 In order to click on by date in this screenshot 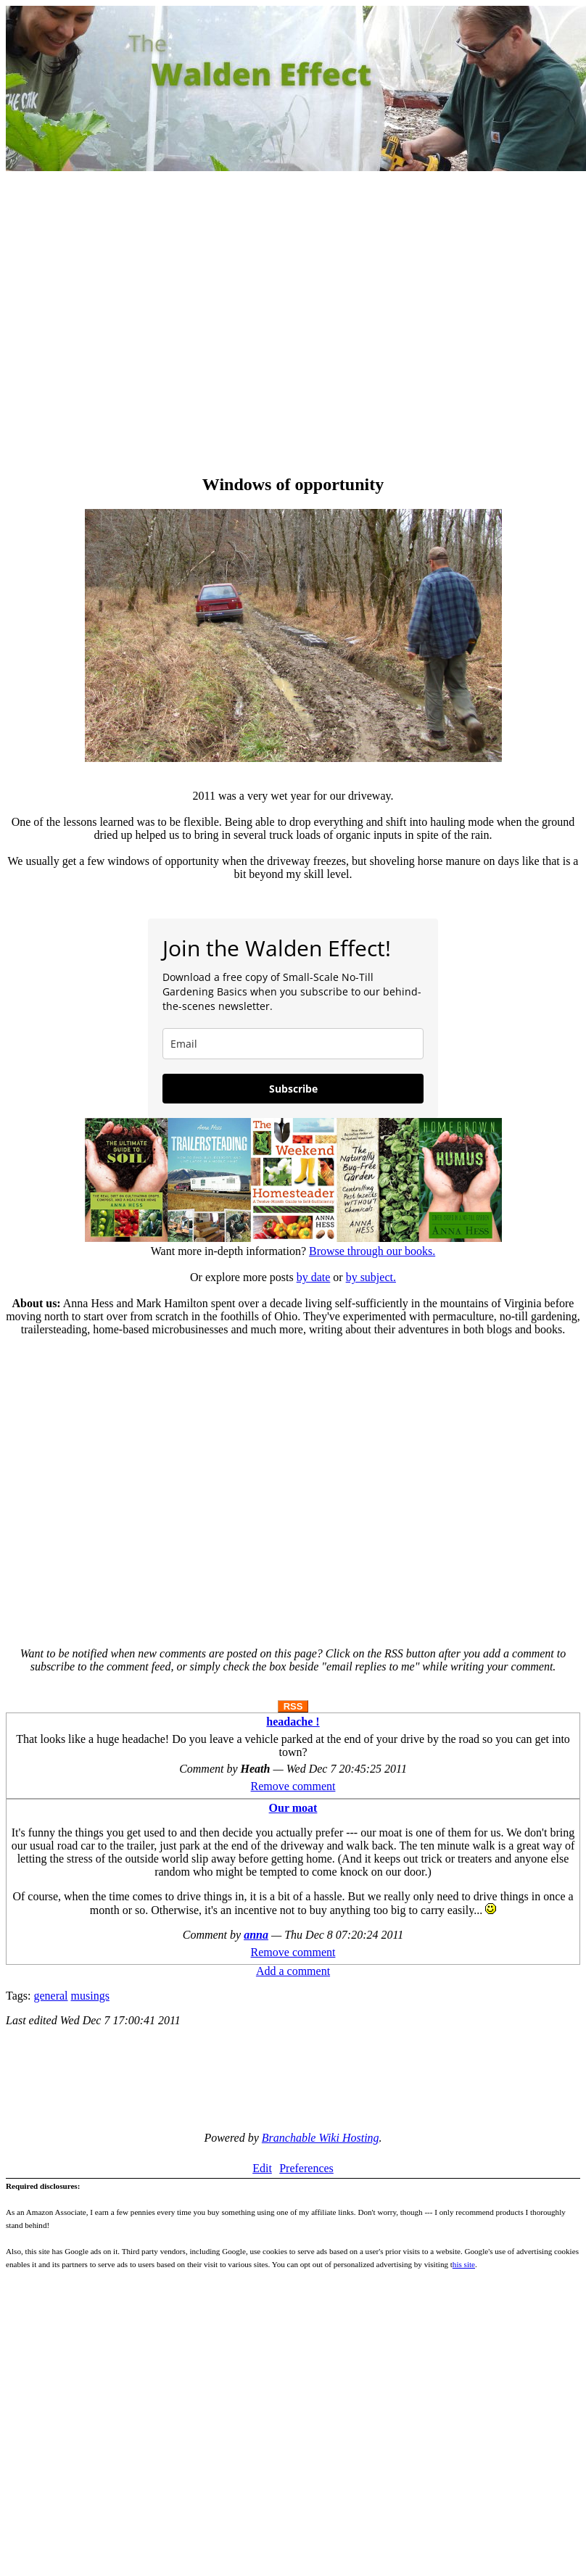, I will do `click(314, 1277)`.